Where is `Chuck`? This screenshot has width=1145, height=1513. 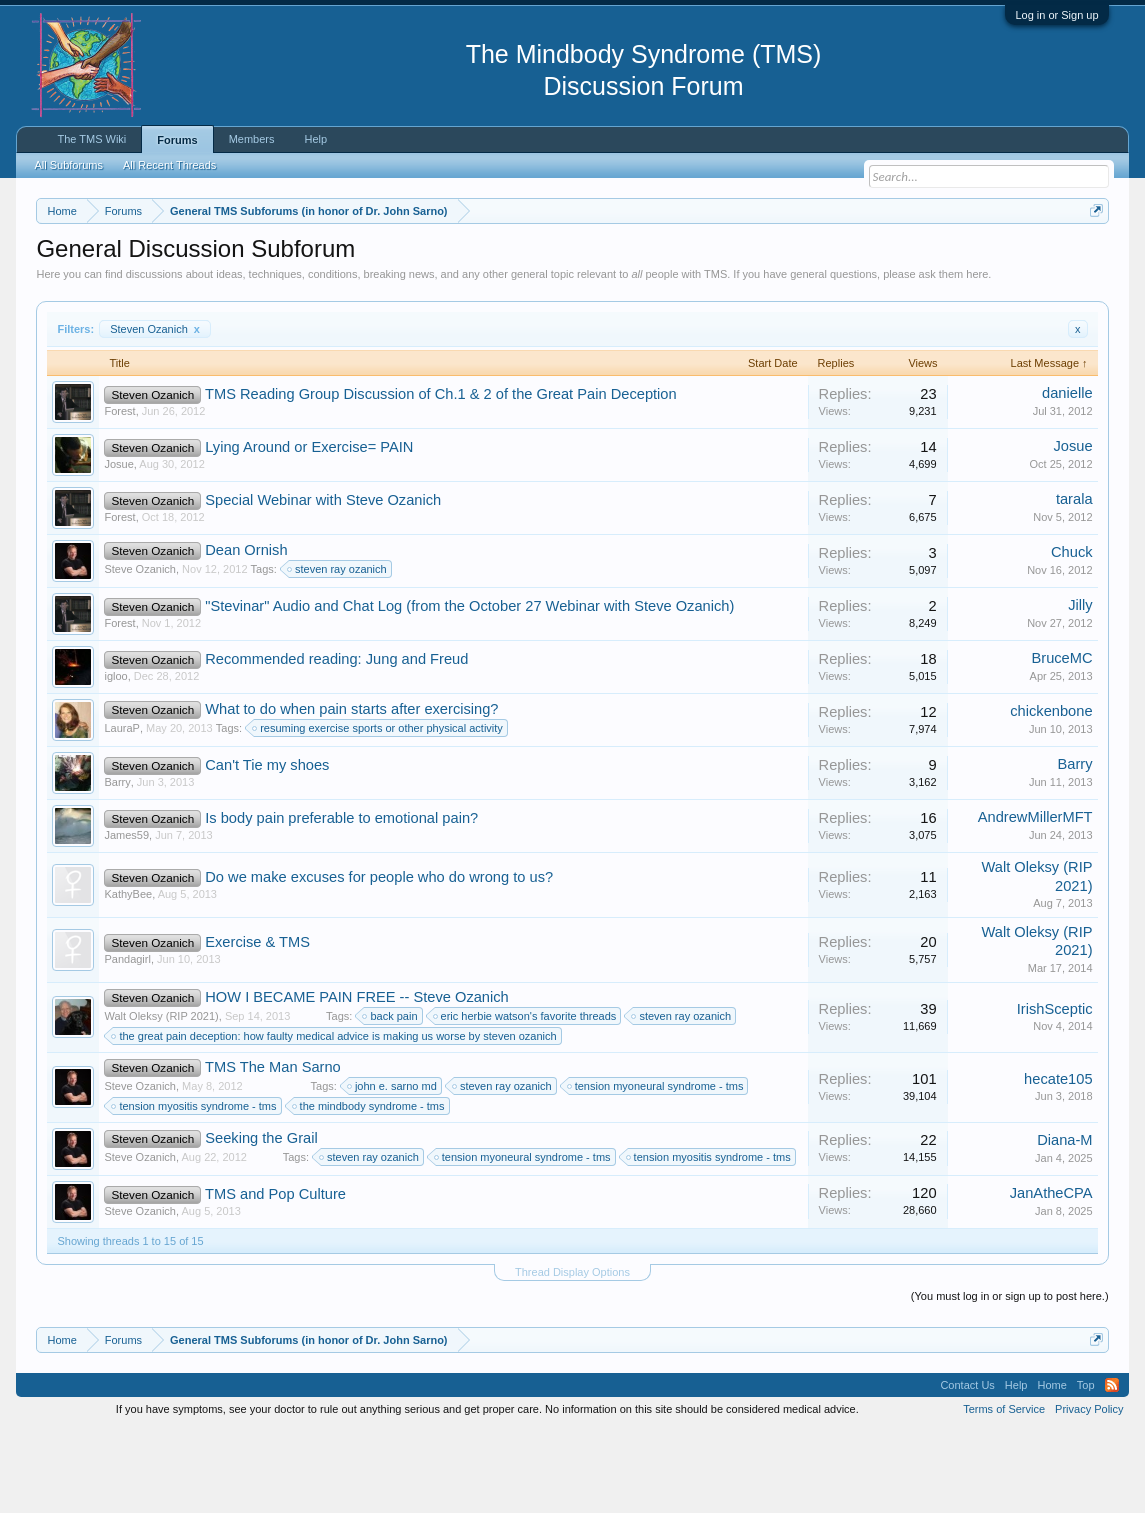 Chuck is located at coordinates (1072, 635).